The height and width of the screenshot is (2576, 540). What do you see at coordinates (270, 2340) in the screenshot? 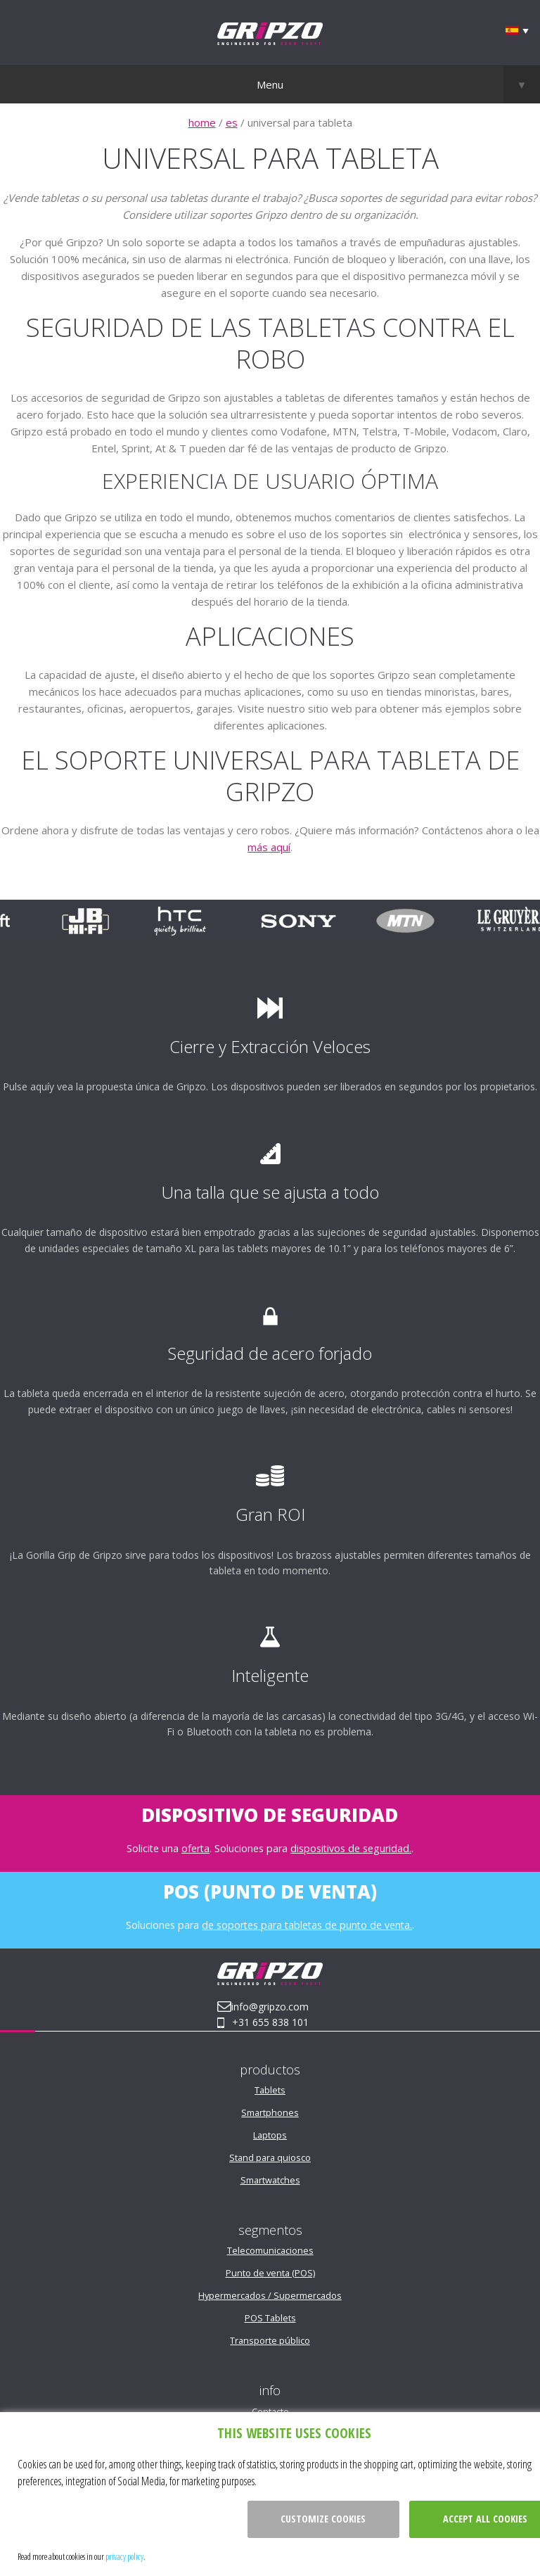
I see `Transporte público` at bounding box center [270, 2340].